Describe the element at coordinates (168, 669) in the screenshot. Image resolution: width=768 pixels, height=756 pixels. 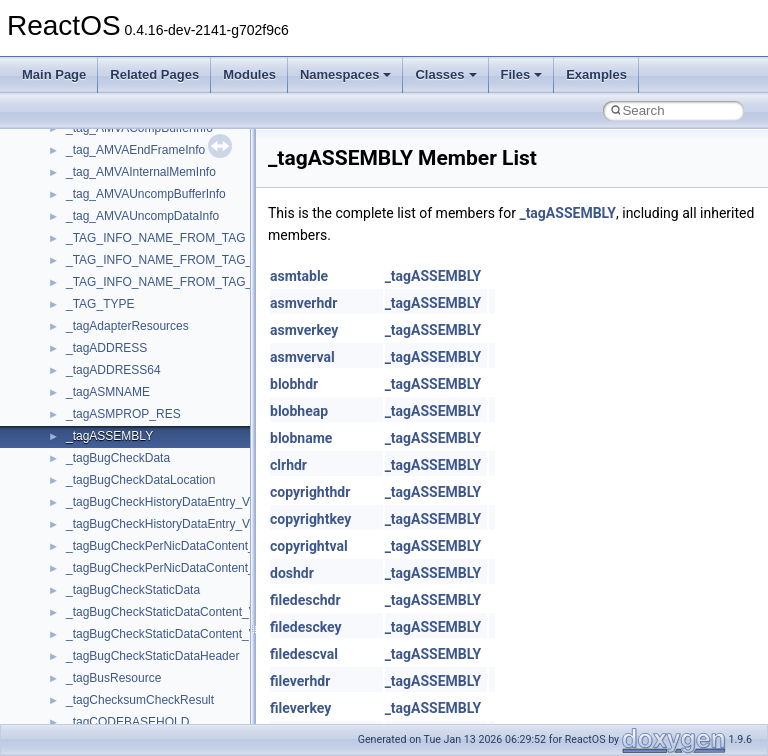
I see `anonymous_namespace{crtmbox.cpp}` at that location.